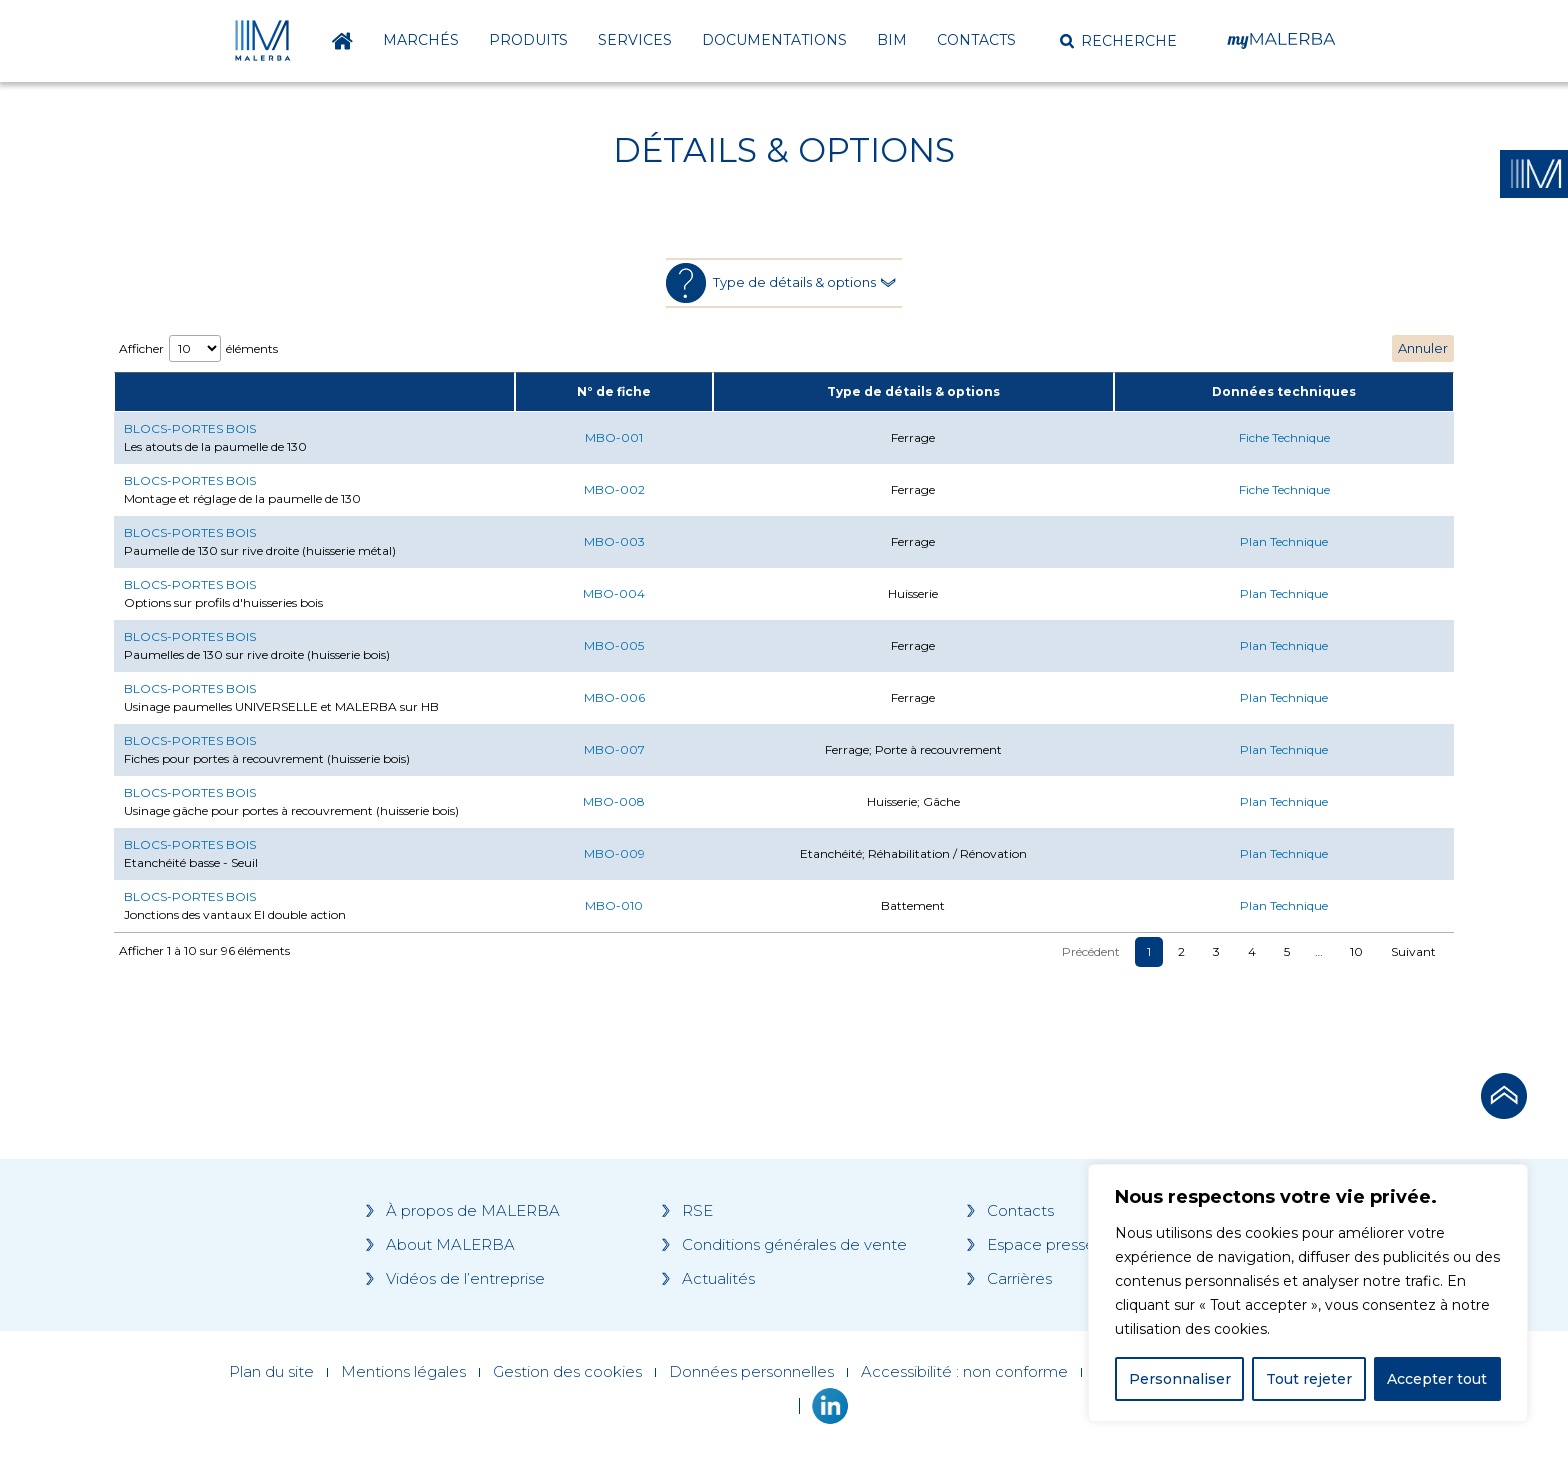 The image size is (1568, 1462). I want to click on N° de fiche [N° de fiche: activate to sort column ascending], so click(614, 391).